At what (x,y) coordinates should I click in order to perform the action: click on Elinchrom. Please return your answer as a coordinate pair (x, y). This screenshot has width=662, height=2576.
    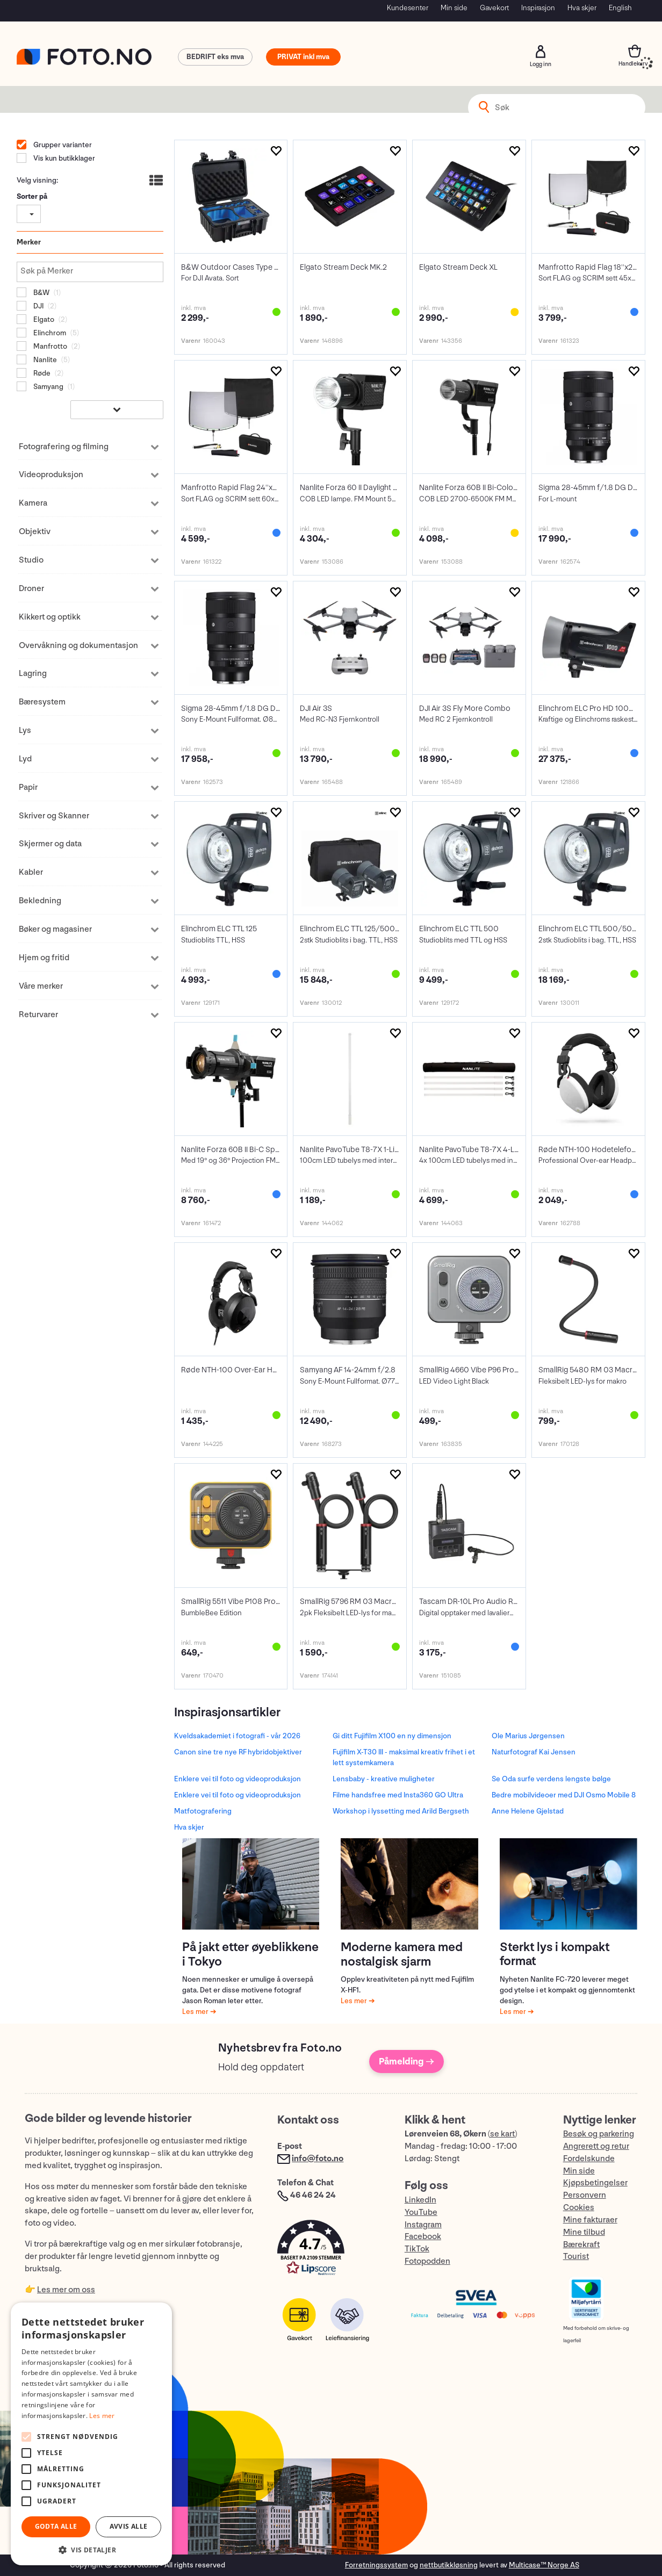
    Looking at the image, I should click on (49, 332).